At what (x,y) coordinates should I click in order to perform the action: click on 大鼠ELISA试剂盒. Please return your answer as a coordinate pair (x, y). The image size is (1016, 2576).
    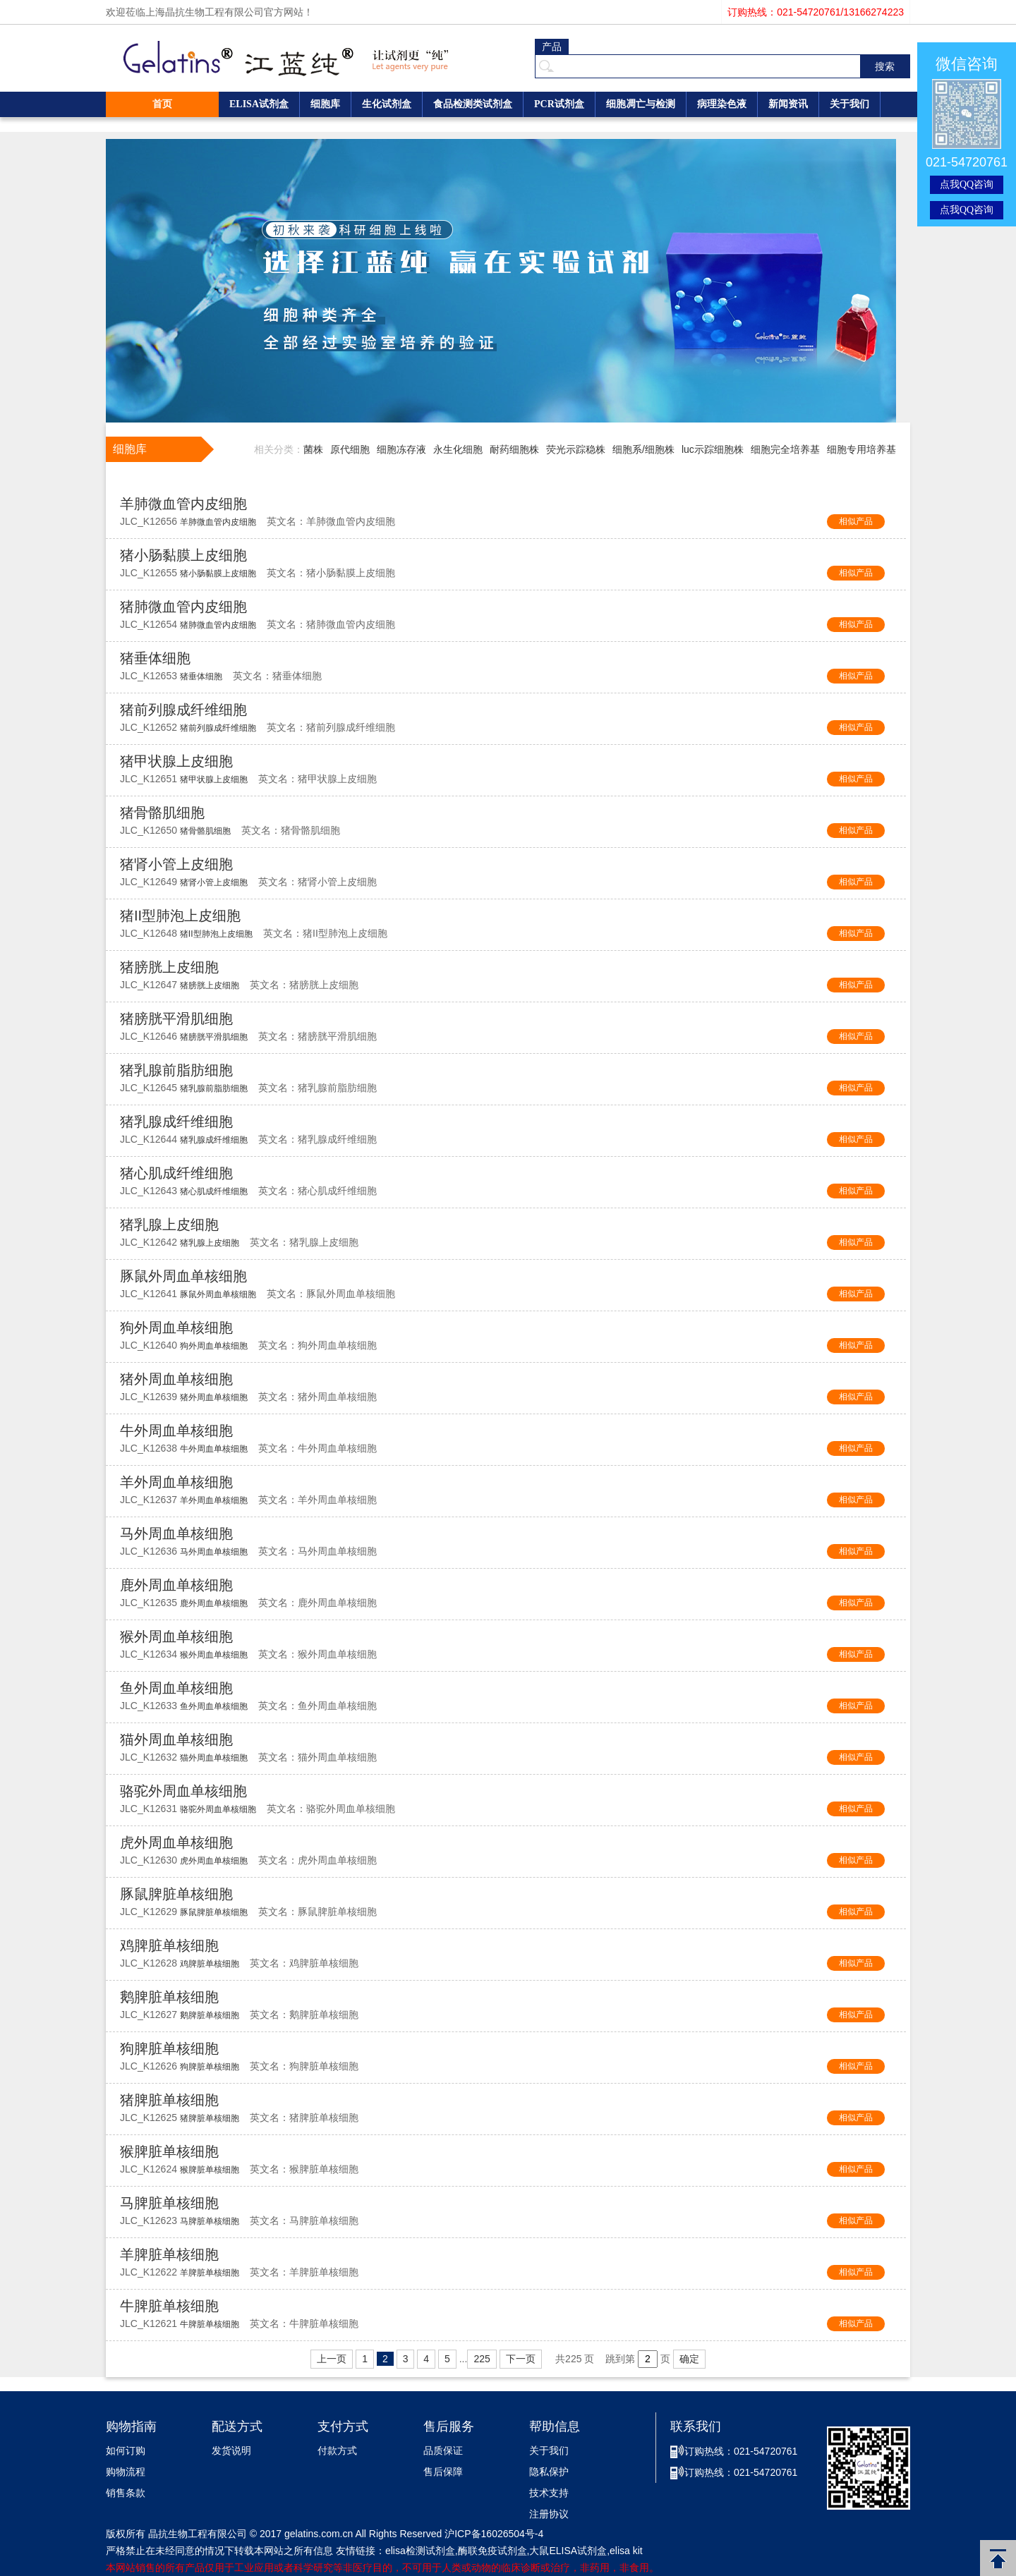
    Looking at the image, I should click on (568, 2550).